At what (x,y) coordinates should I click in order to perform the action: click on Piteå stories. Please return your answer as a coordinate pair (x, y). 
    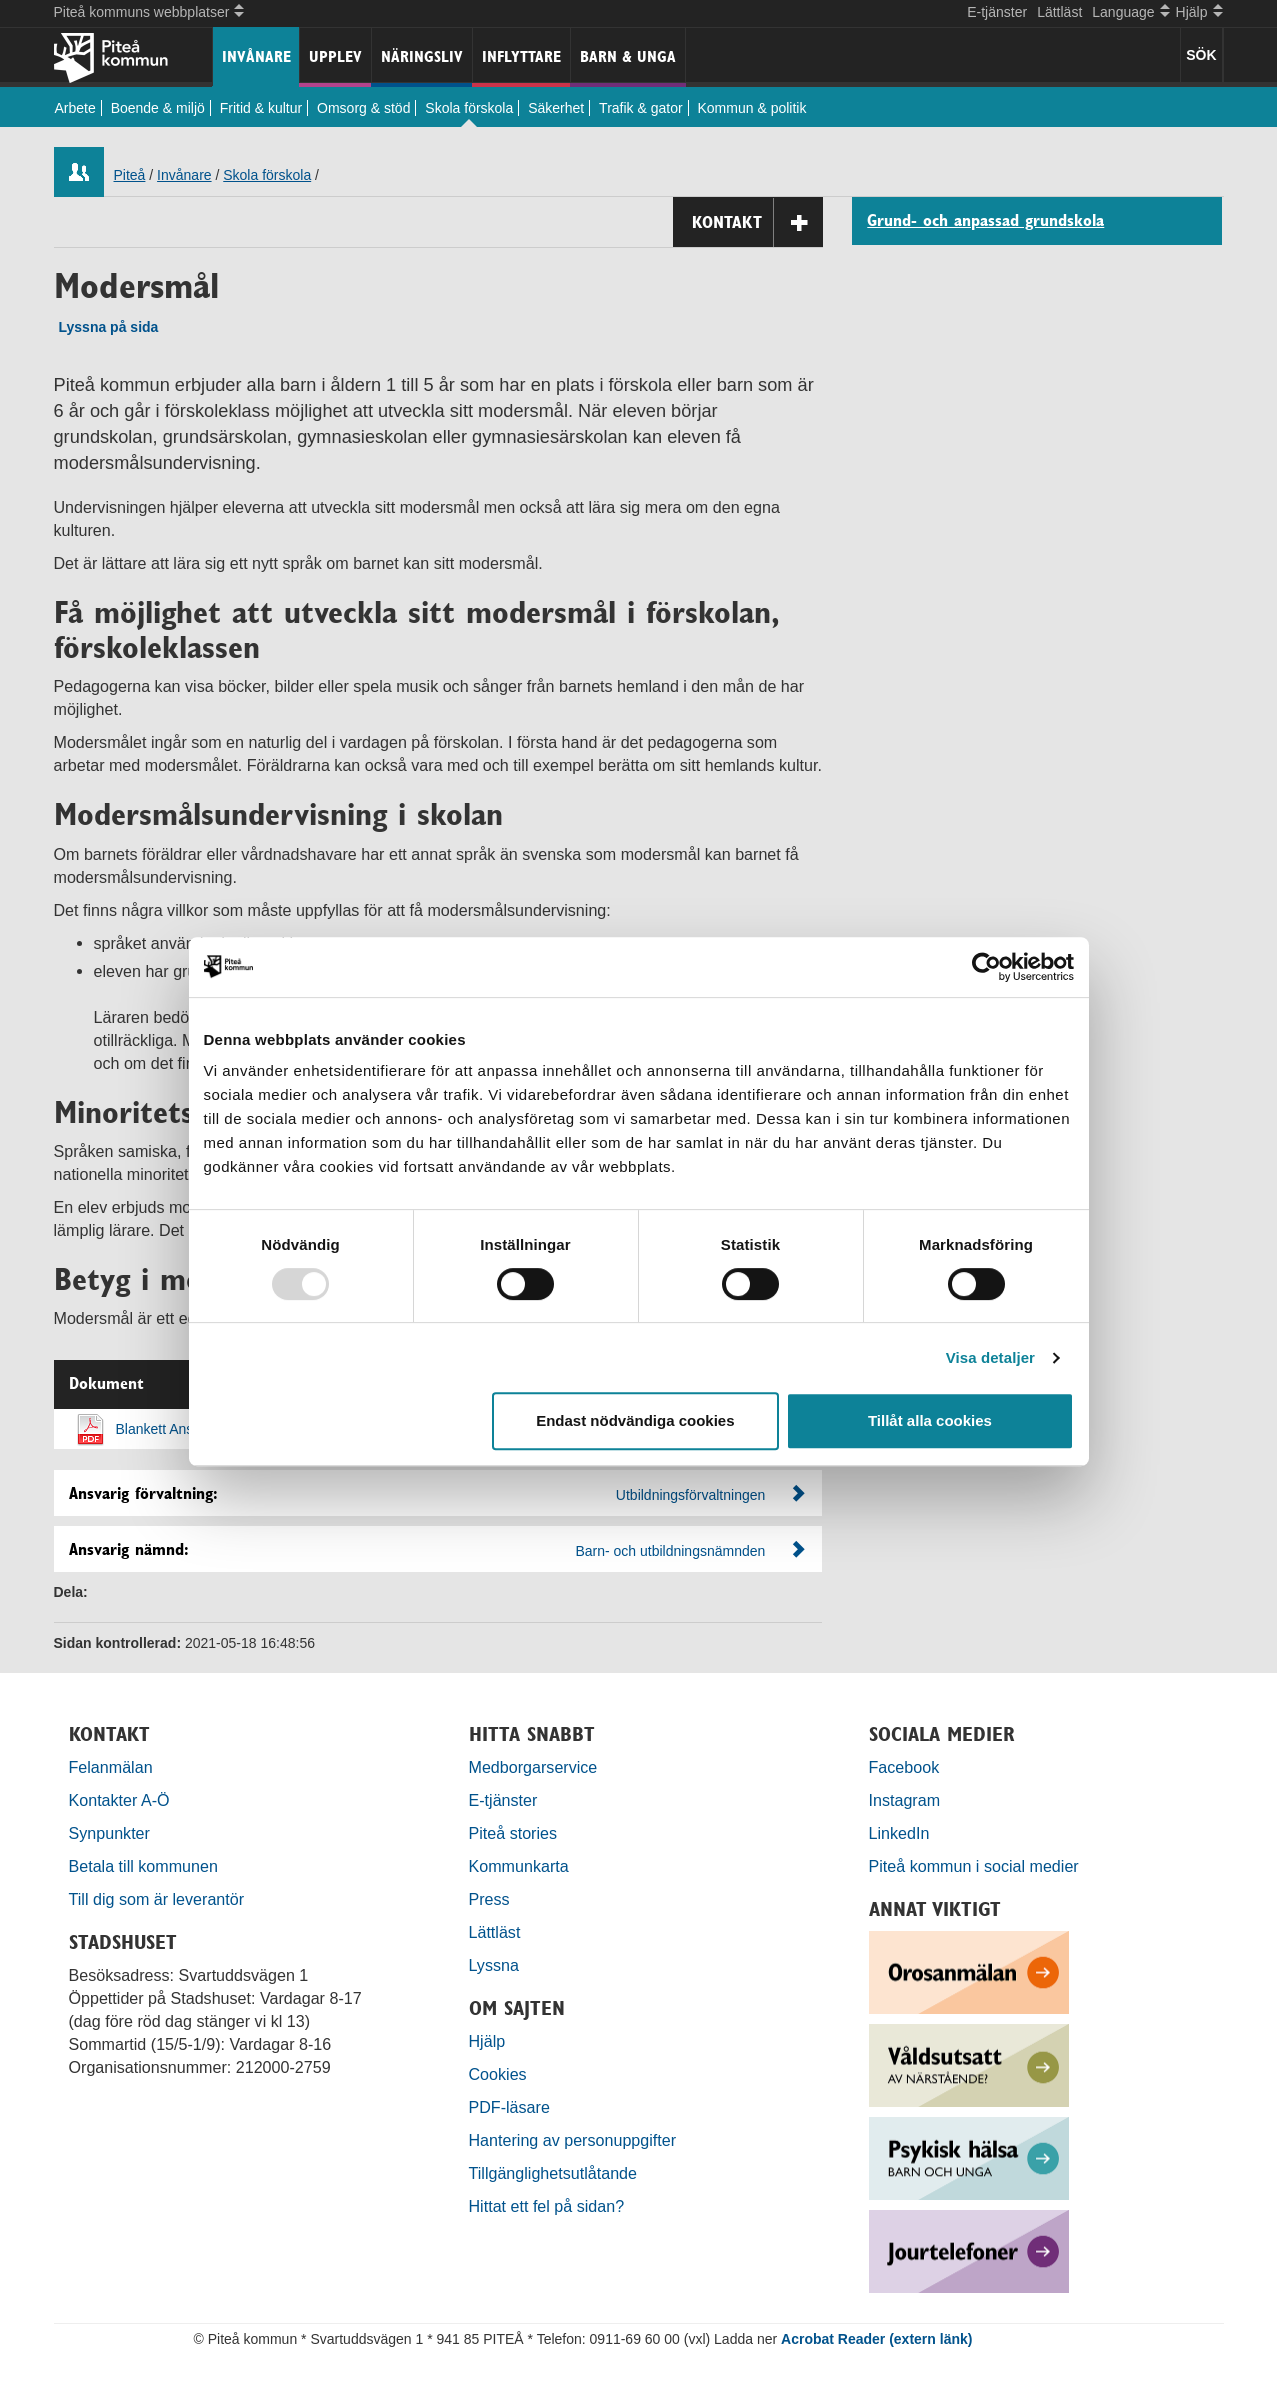
    Looking at the image, I should click on (513, 1833).